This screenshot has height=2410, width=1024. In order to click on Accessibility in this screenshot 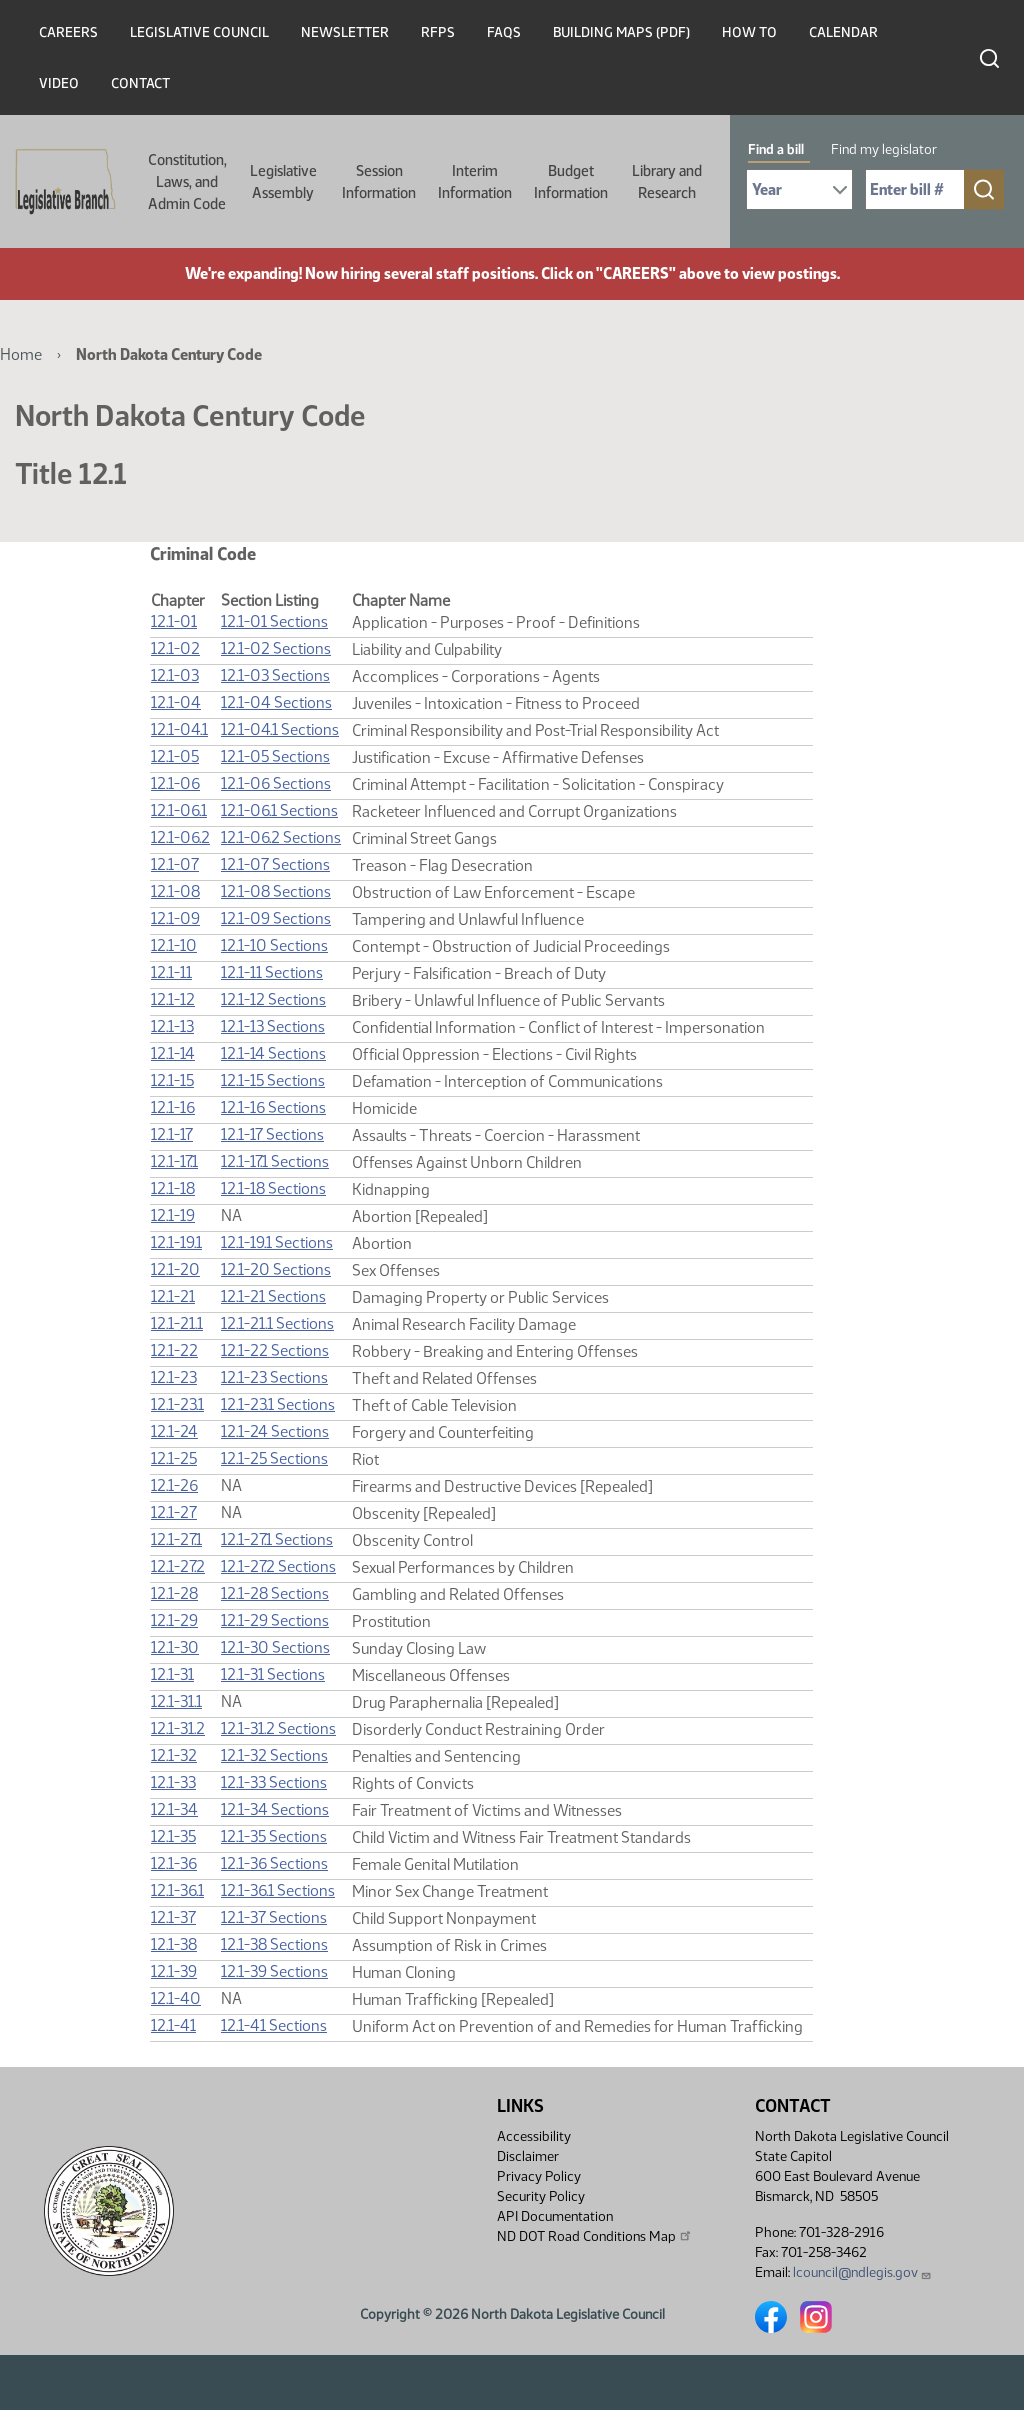, I will do `click(534, 2136)`.